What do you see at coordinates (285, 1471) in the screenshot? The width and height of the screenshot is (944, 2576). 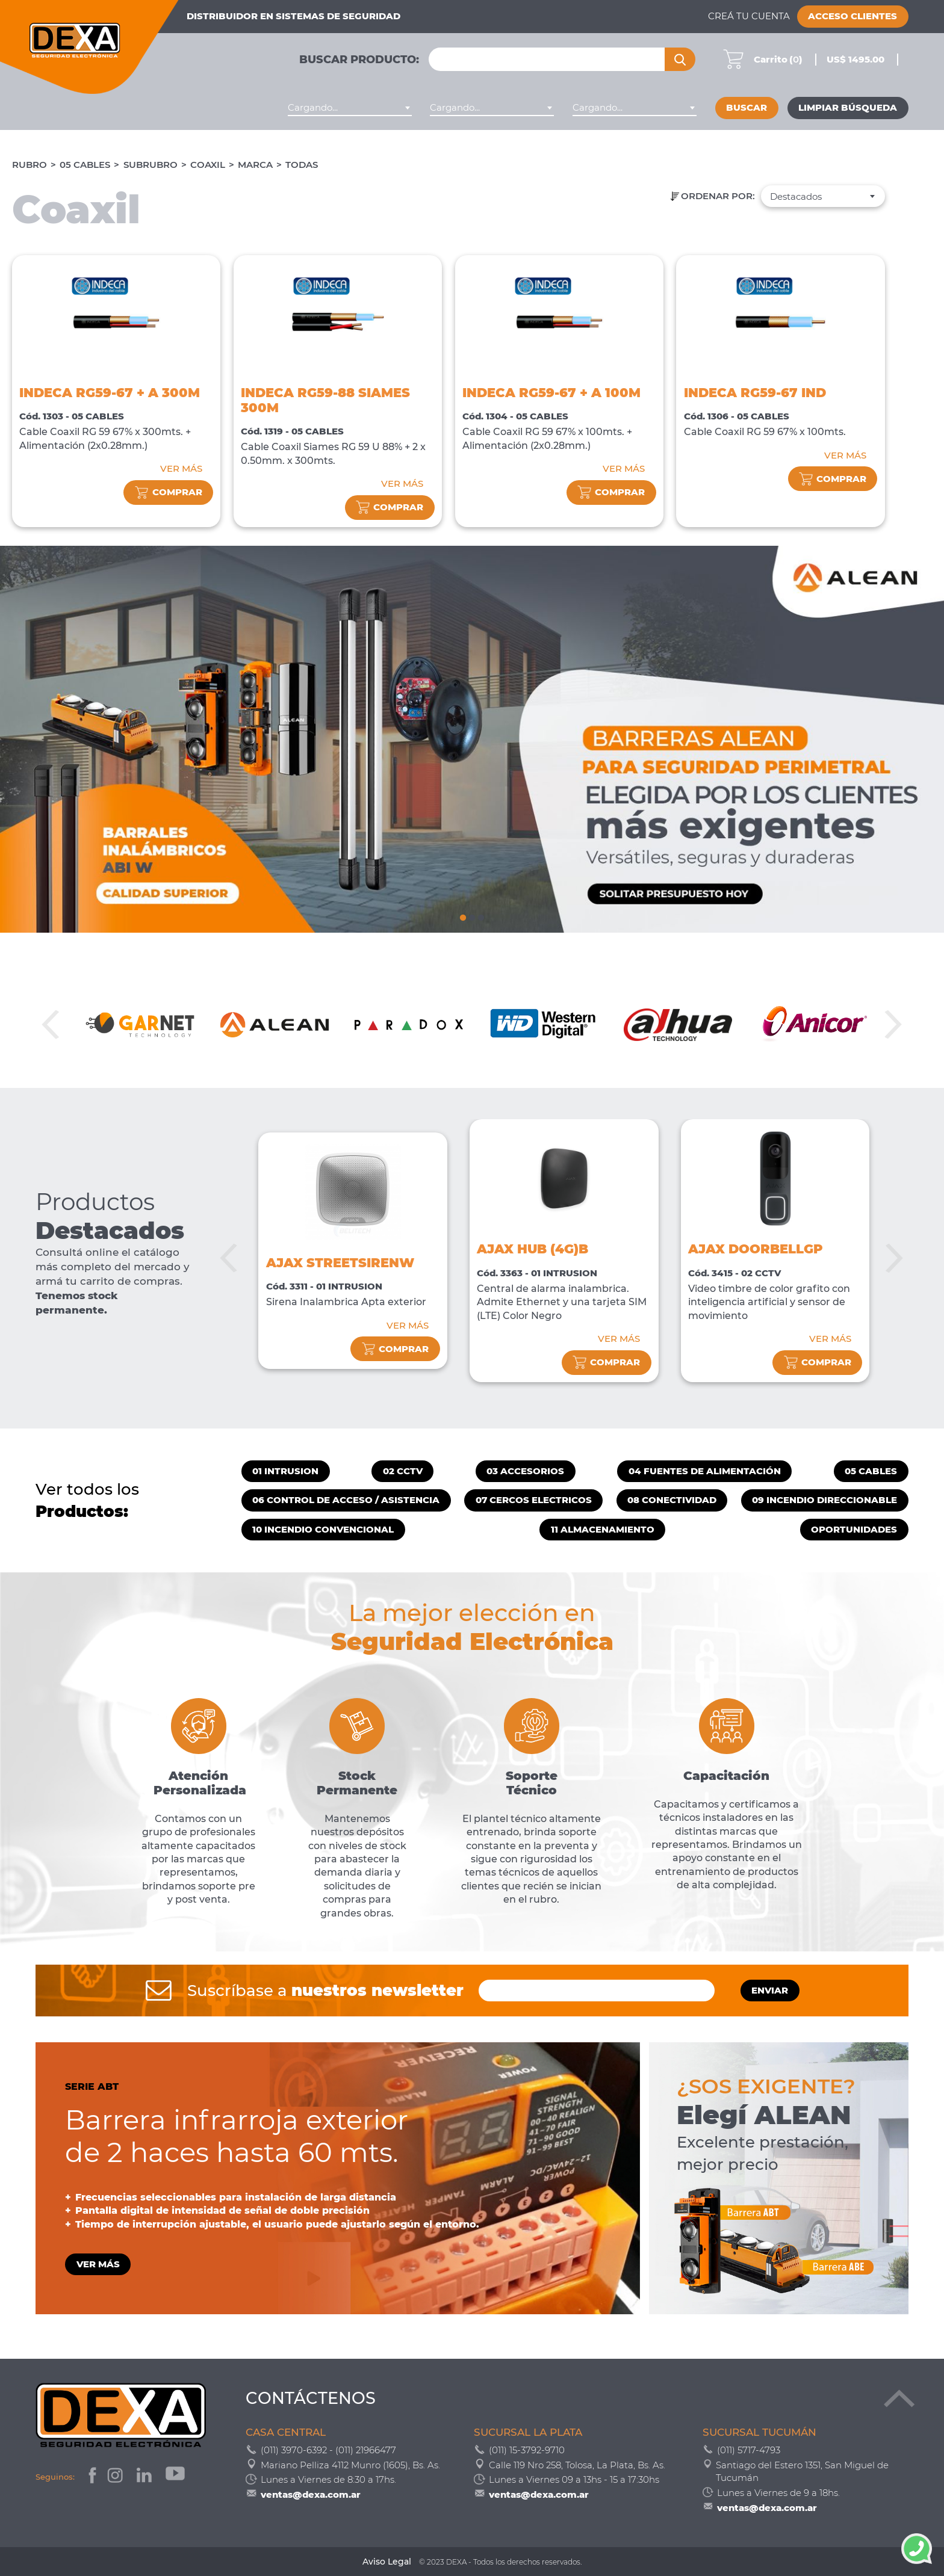 I see `01 INTRUSION` at bounding box center [285, 1471].